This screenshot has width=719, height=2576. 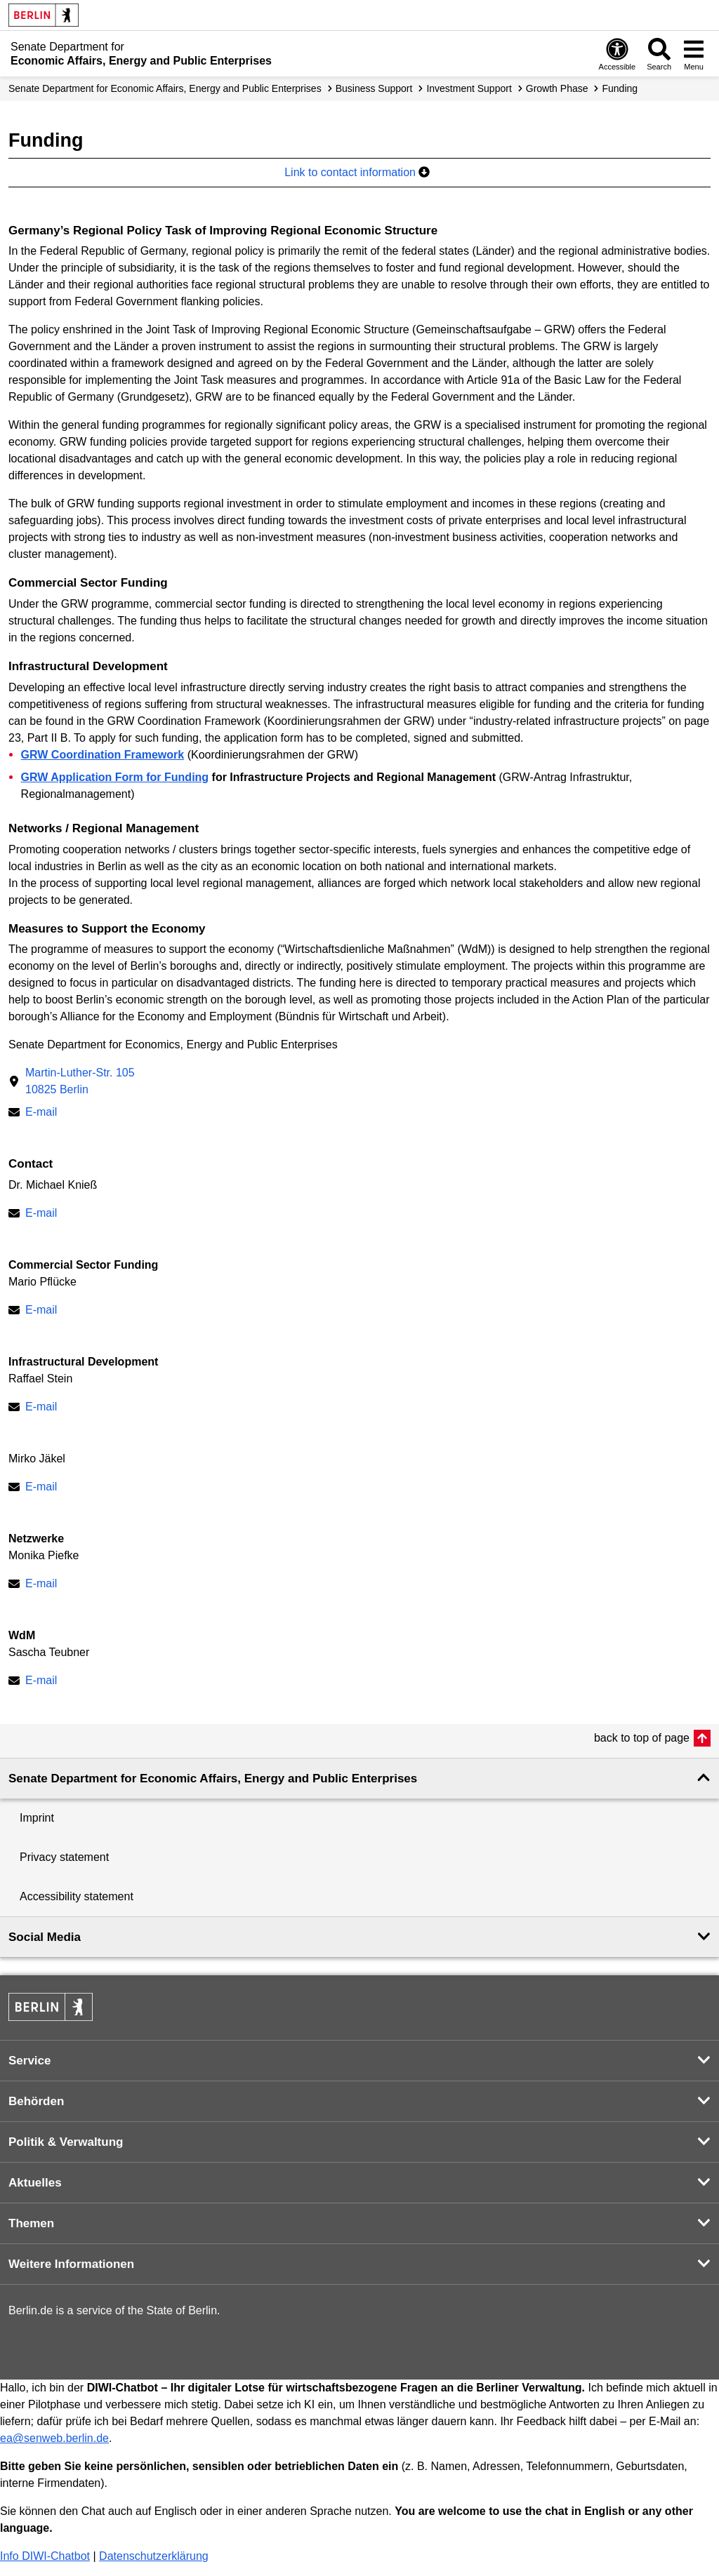 I want to click on ea@senweb.berlin.de, so click(x=54, y=2438).